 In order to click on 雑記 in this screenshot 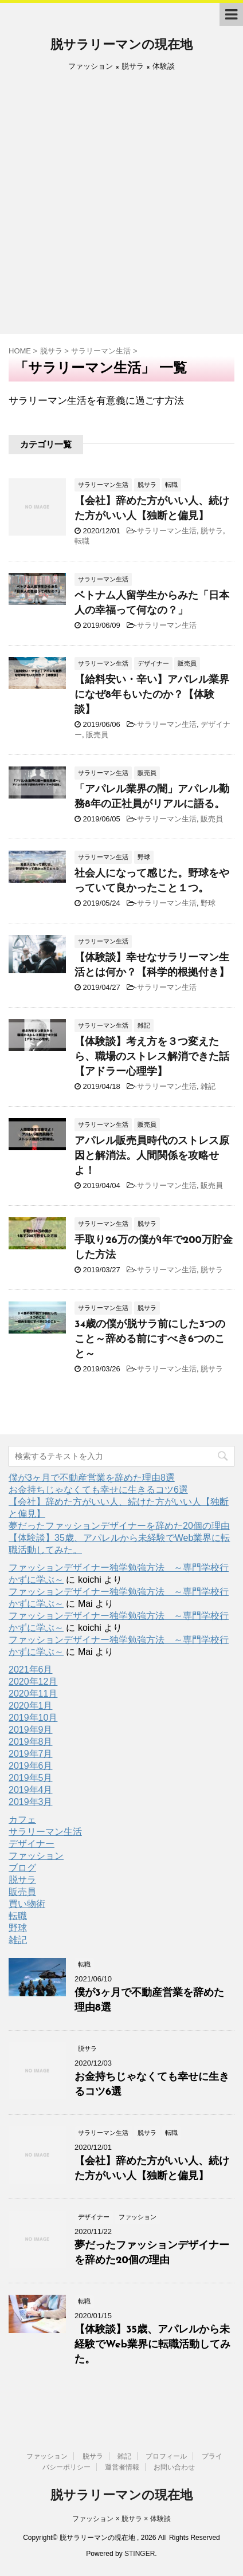, I will do `click(208, 1086)`.